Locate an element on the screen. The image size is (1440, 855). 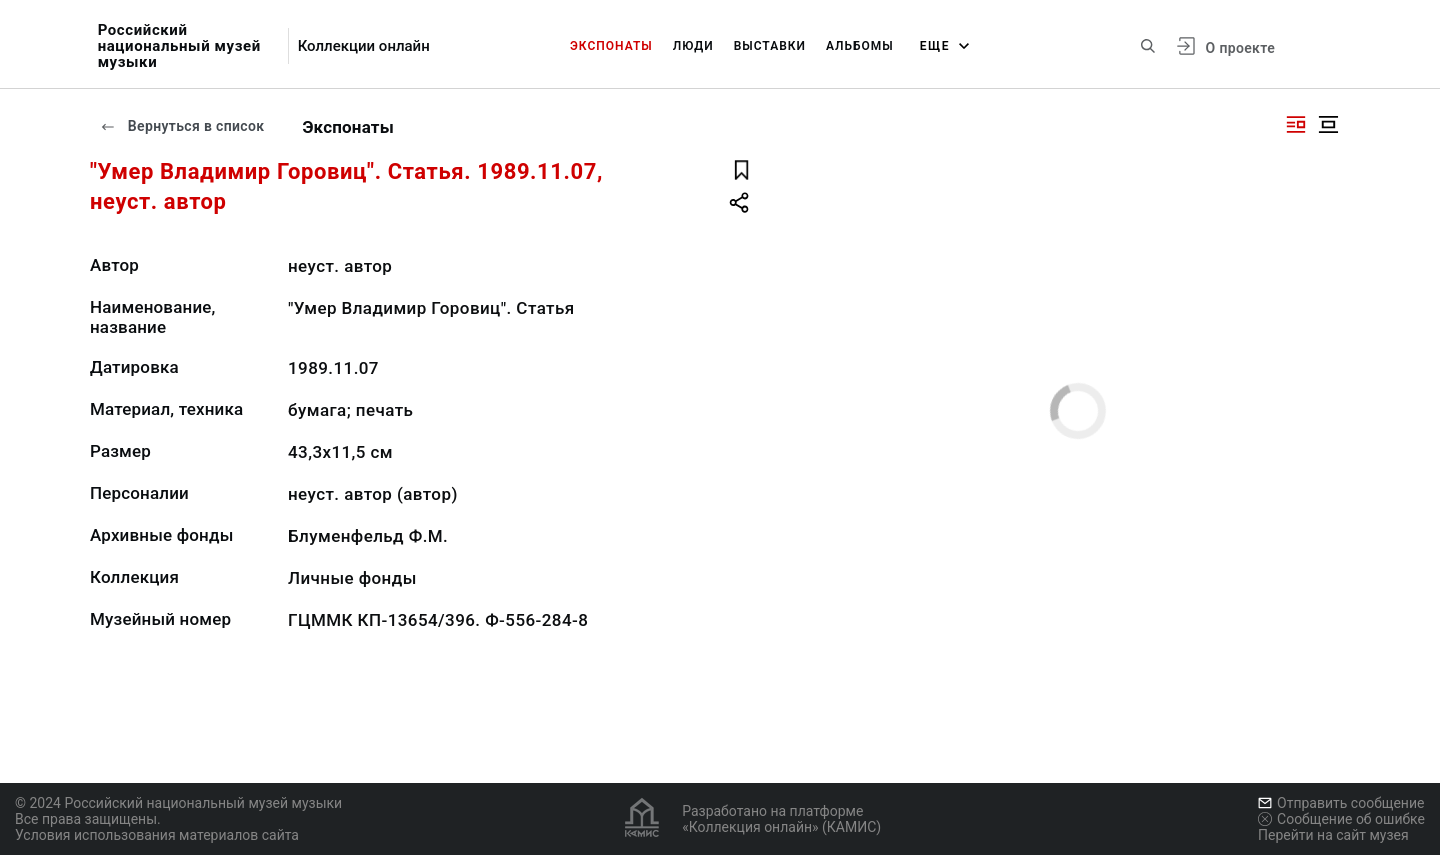
[Изображение в центре] is located at coordinates (1328, 124).